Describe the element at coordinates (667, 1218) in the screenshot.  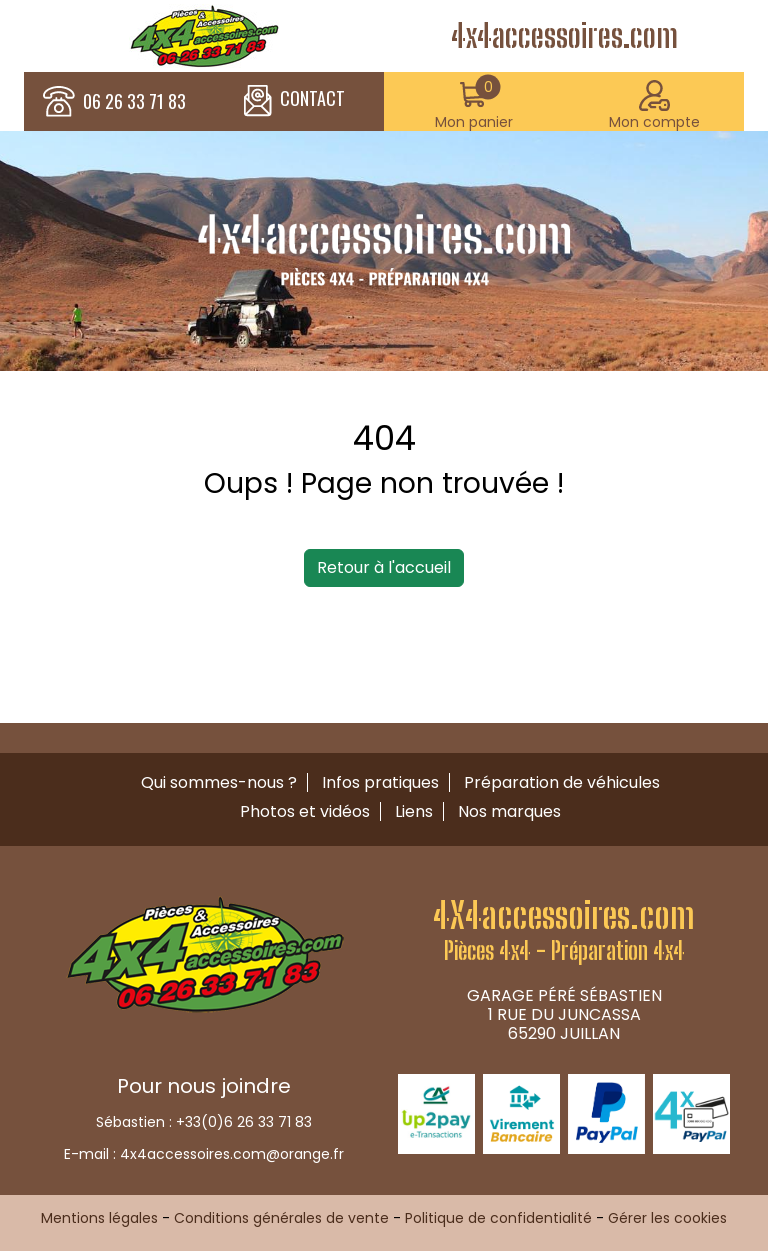
I see `Gérer les cookies` at that location.